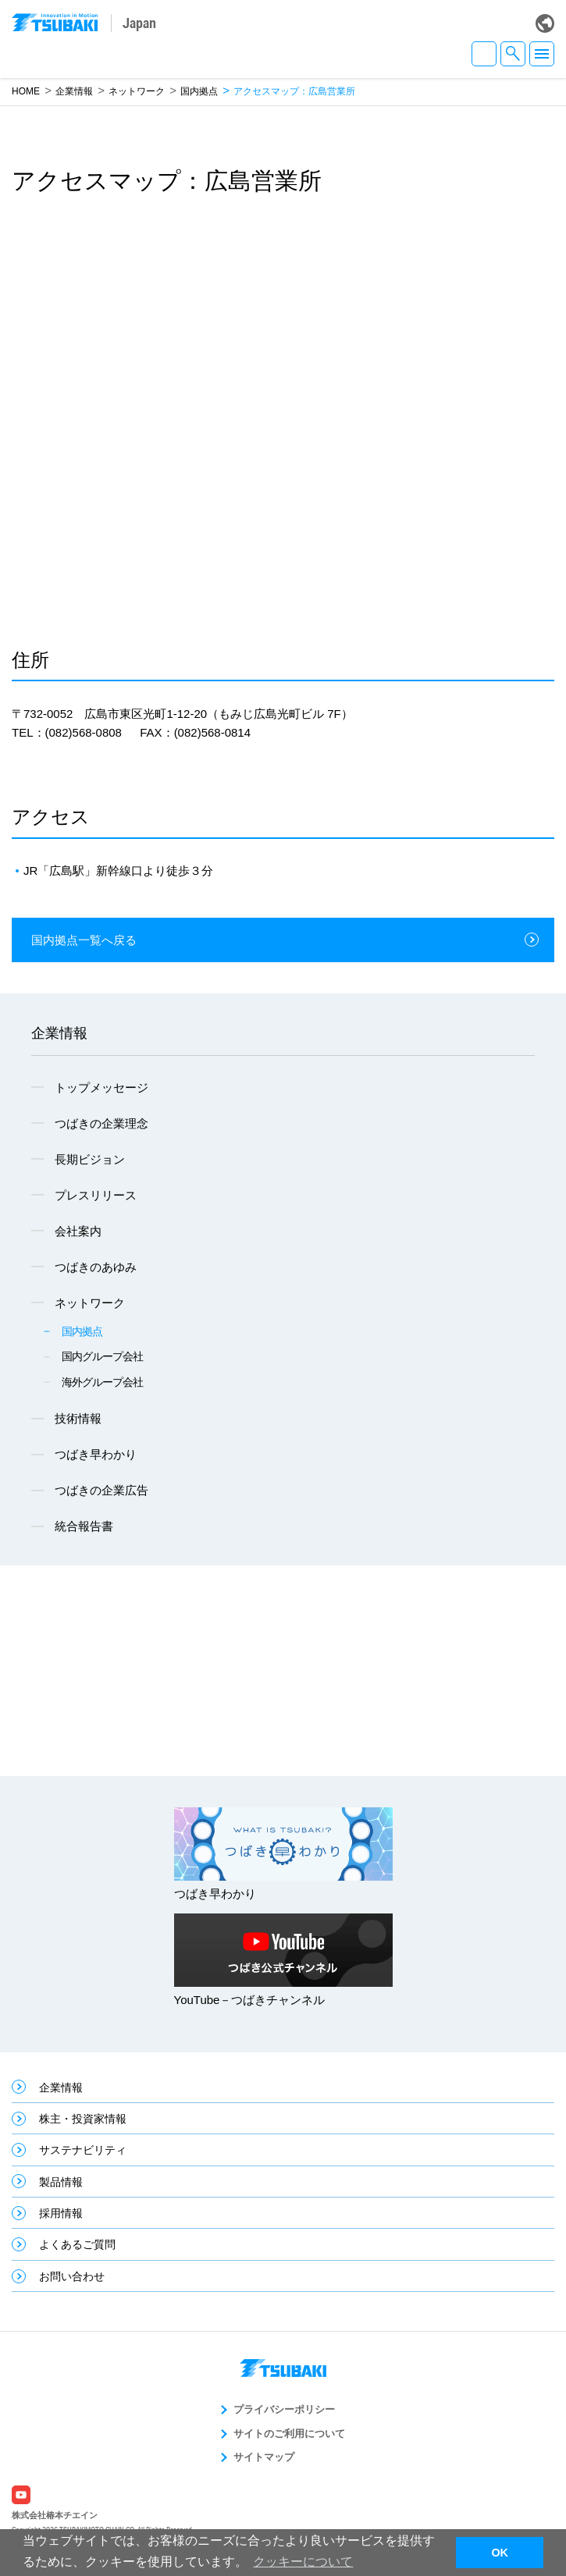 Image resolution: width=566 pixels, height=2576 pixels. What do you see at coordinates (77, 2244) in the screenshot?
I see `よくあるご質問` at bounding box center [77, 2244].